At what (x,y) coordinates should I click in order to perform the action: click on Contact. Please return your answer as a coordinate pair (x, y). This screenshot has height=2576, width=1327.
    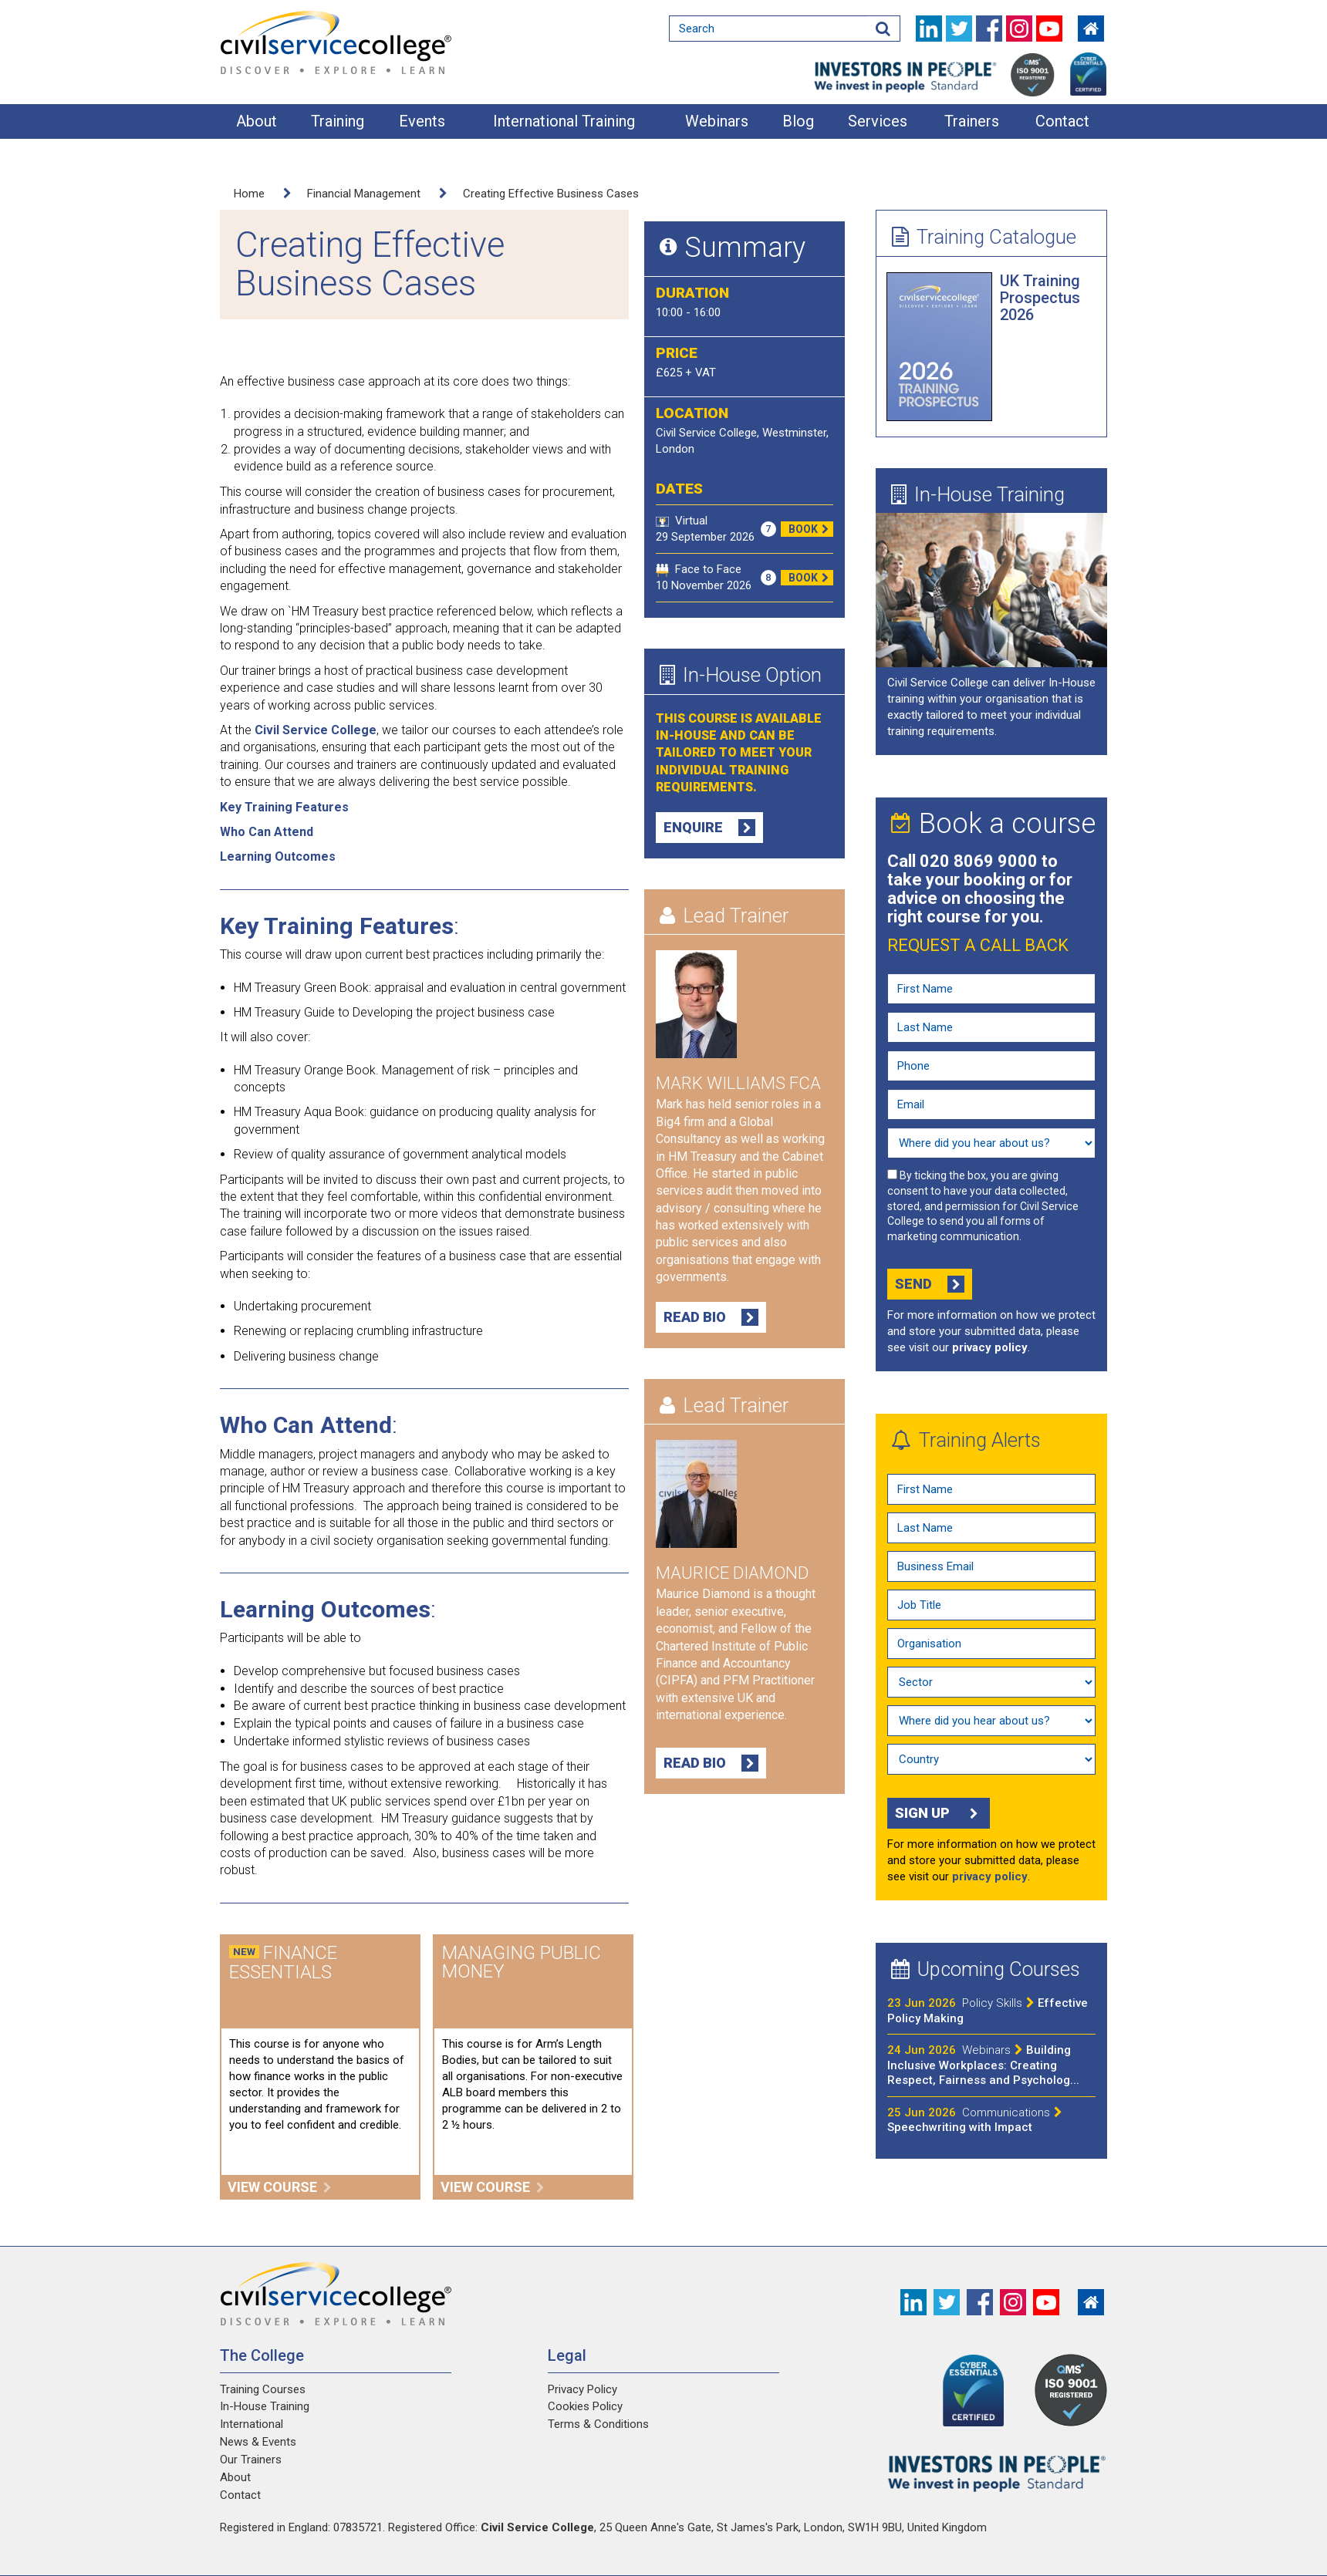
    Looking at the image, I should click on (1062, 121).